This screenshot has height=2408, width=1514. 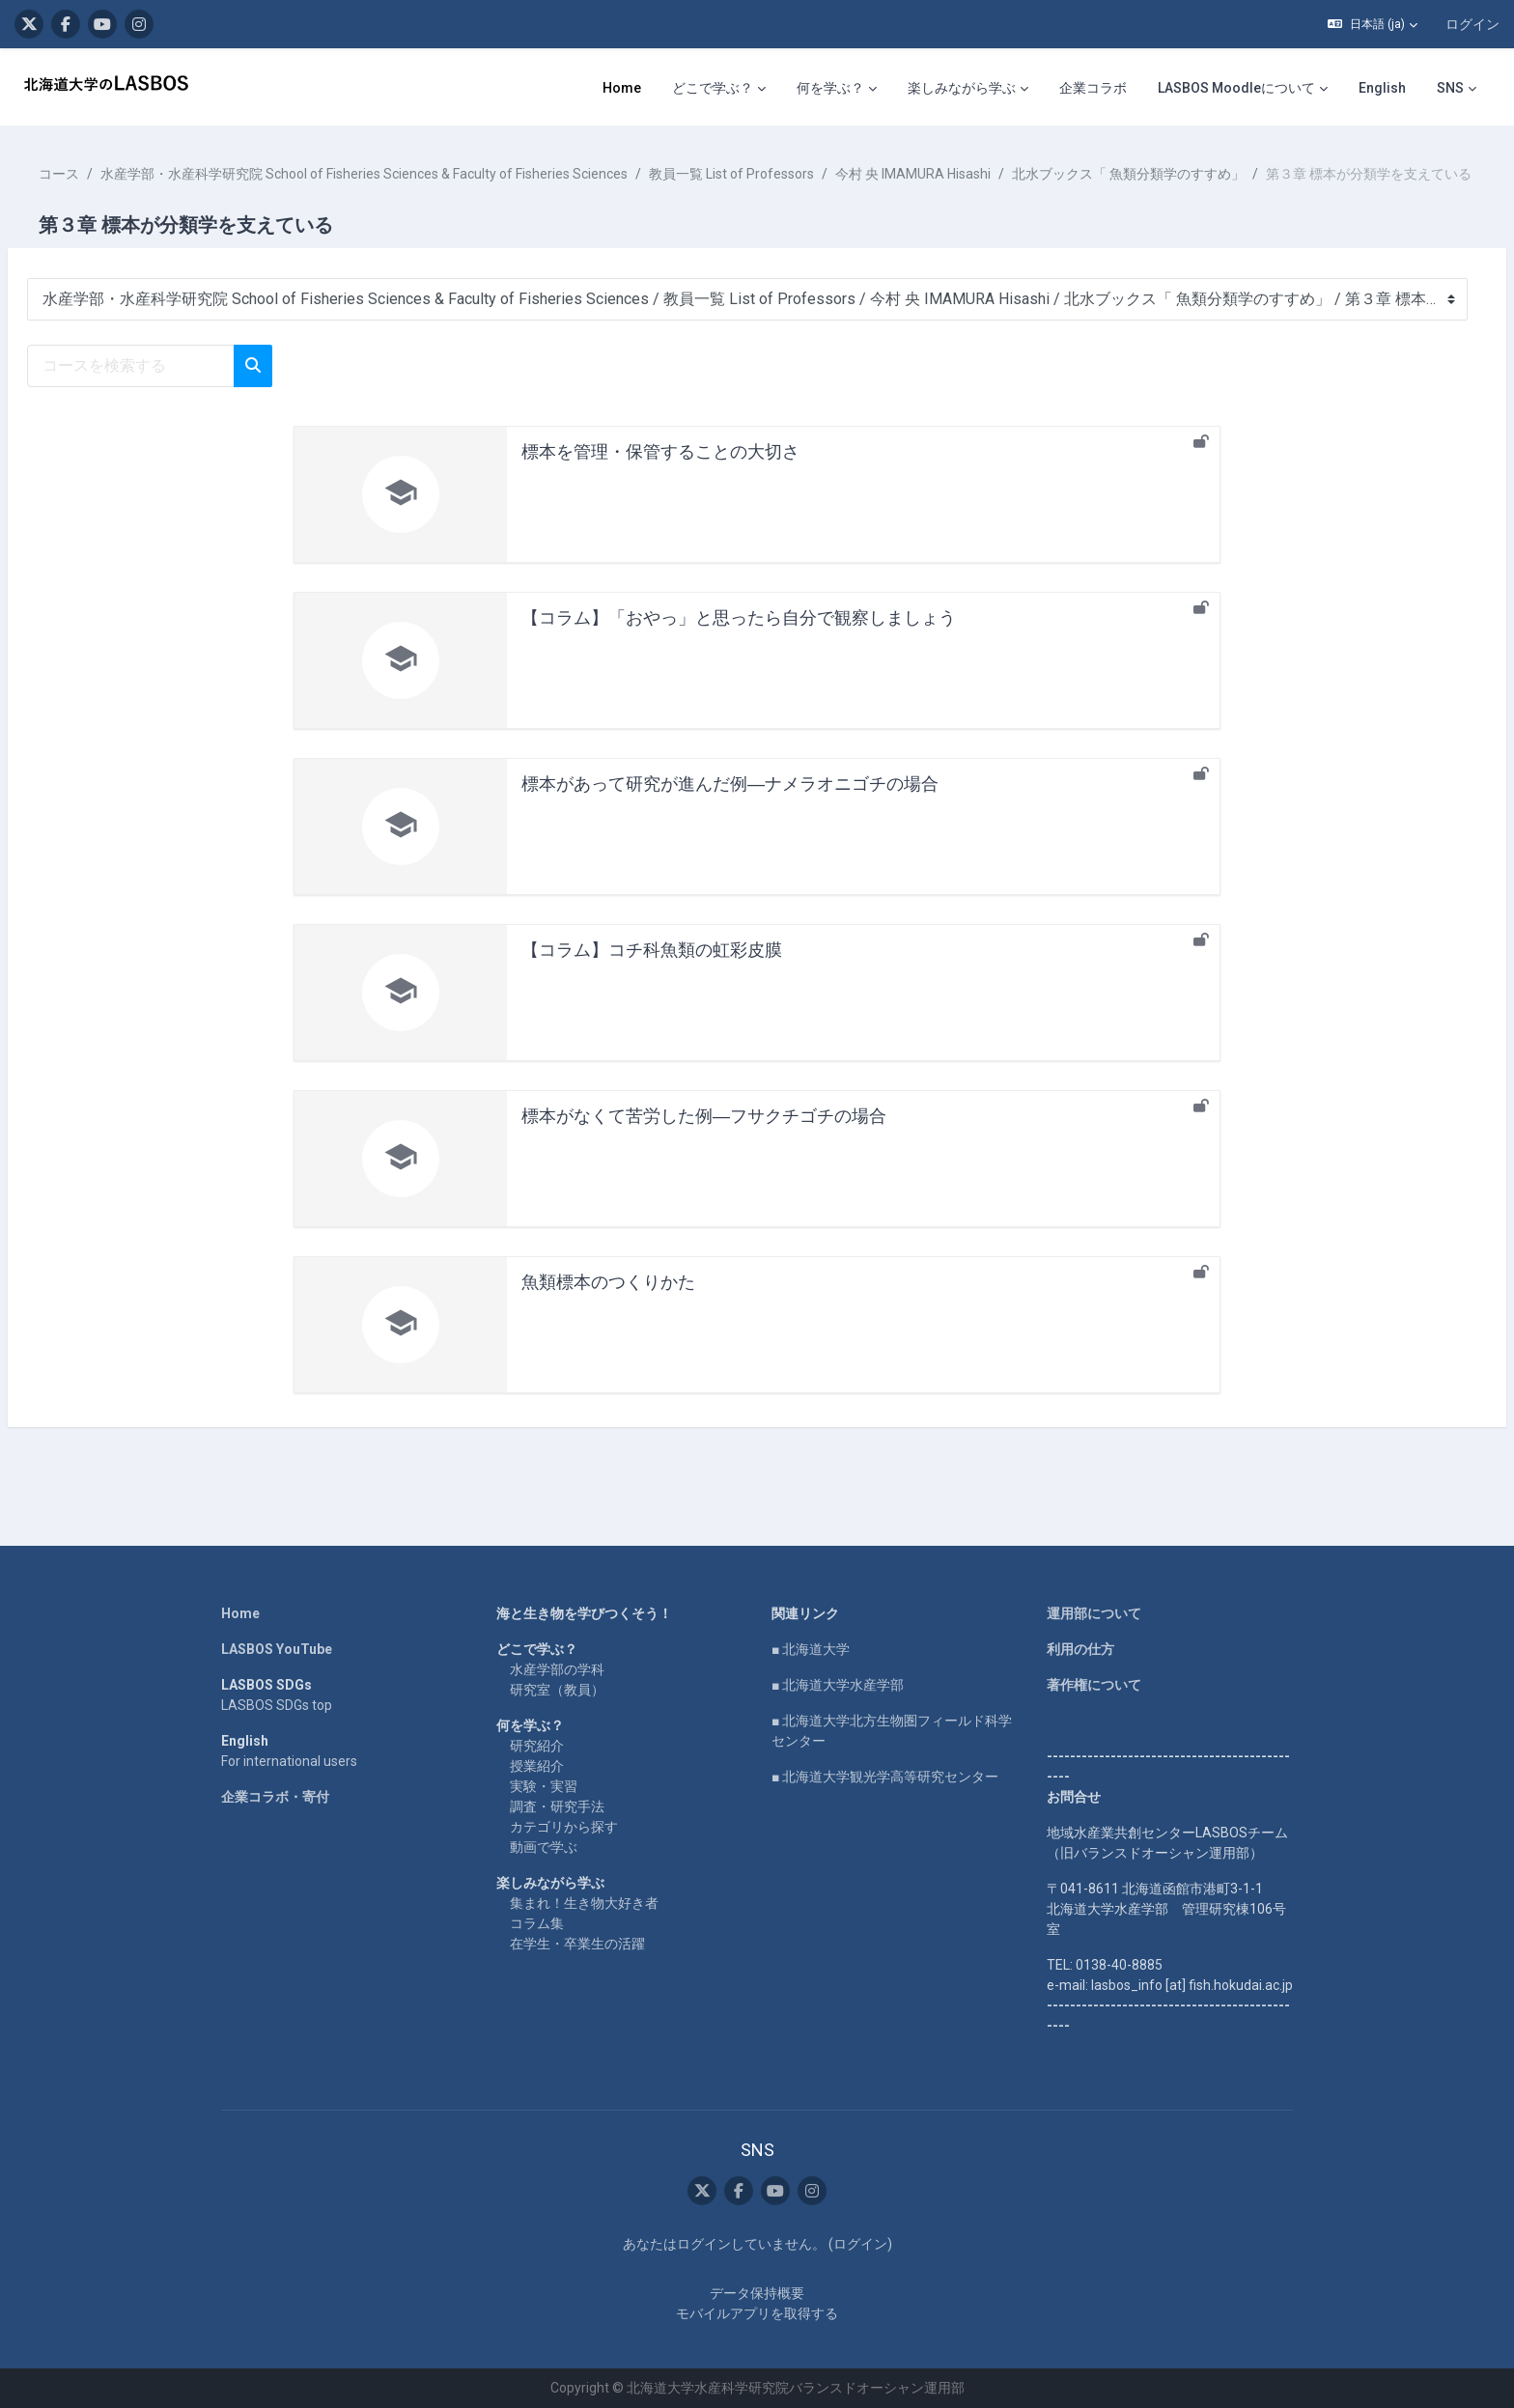 What do you see at coordinates (962, 88) in the screenshot?
I see `楽しみながら学ぶ [menuitem]` at bounding box center [962, 88].